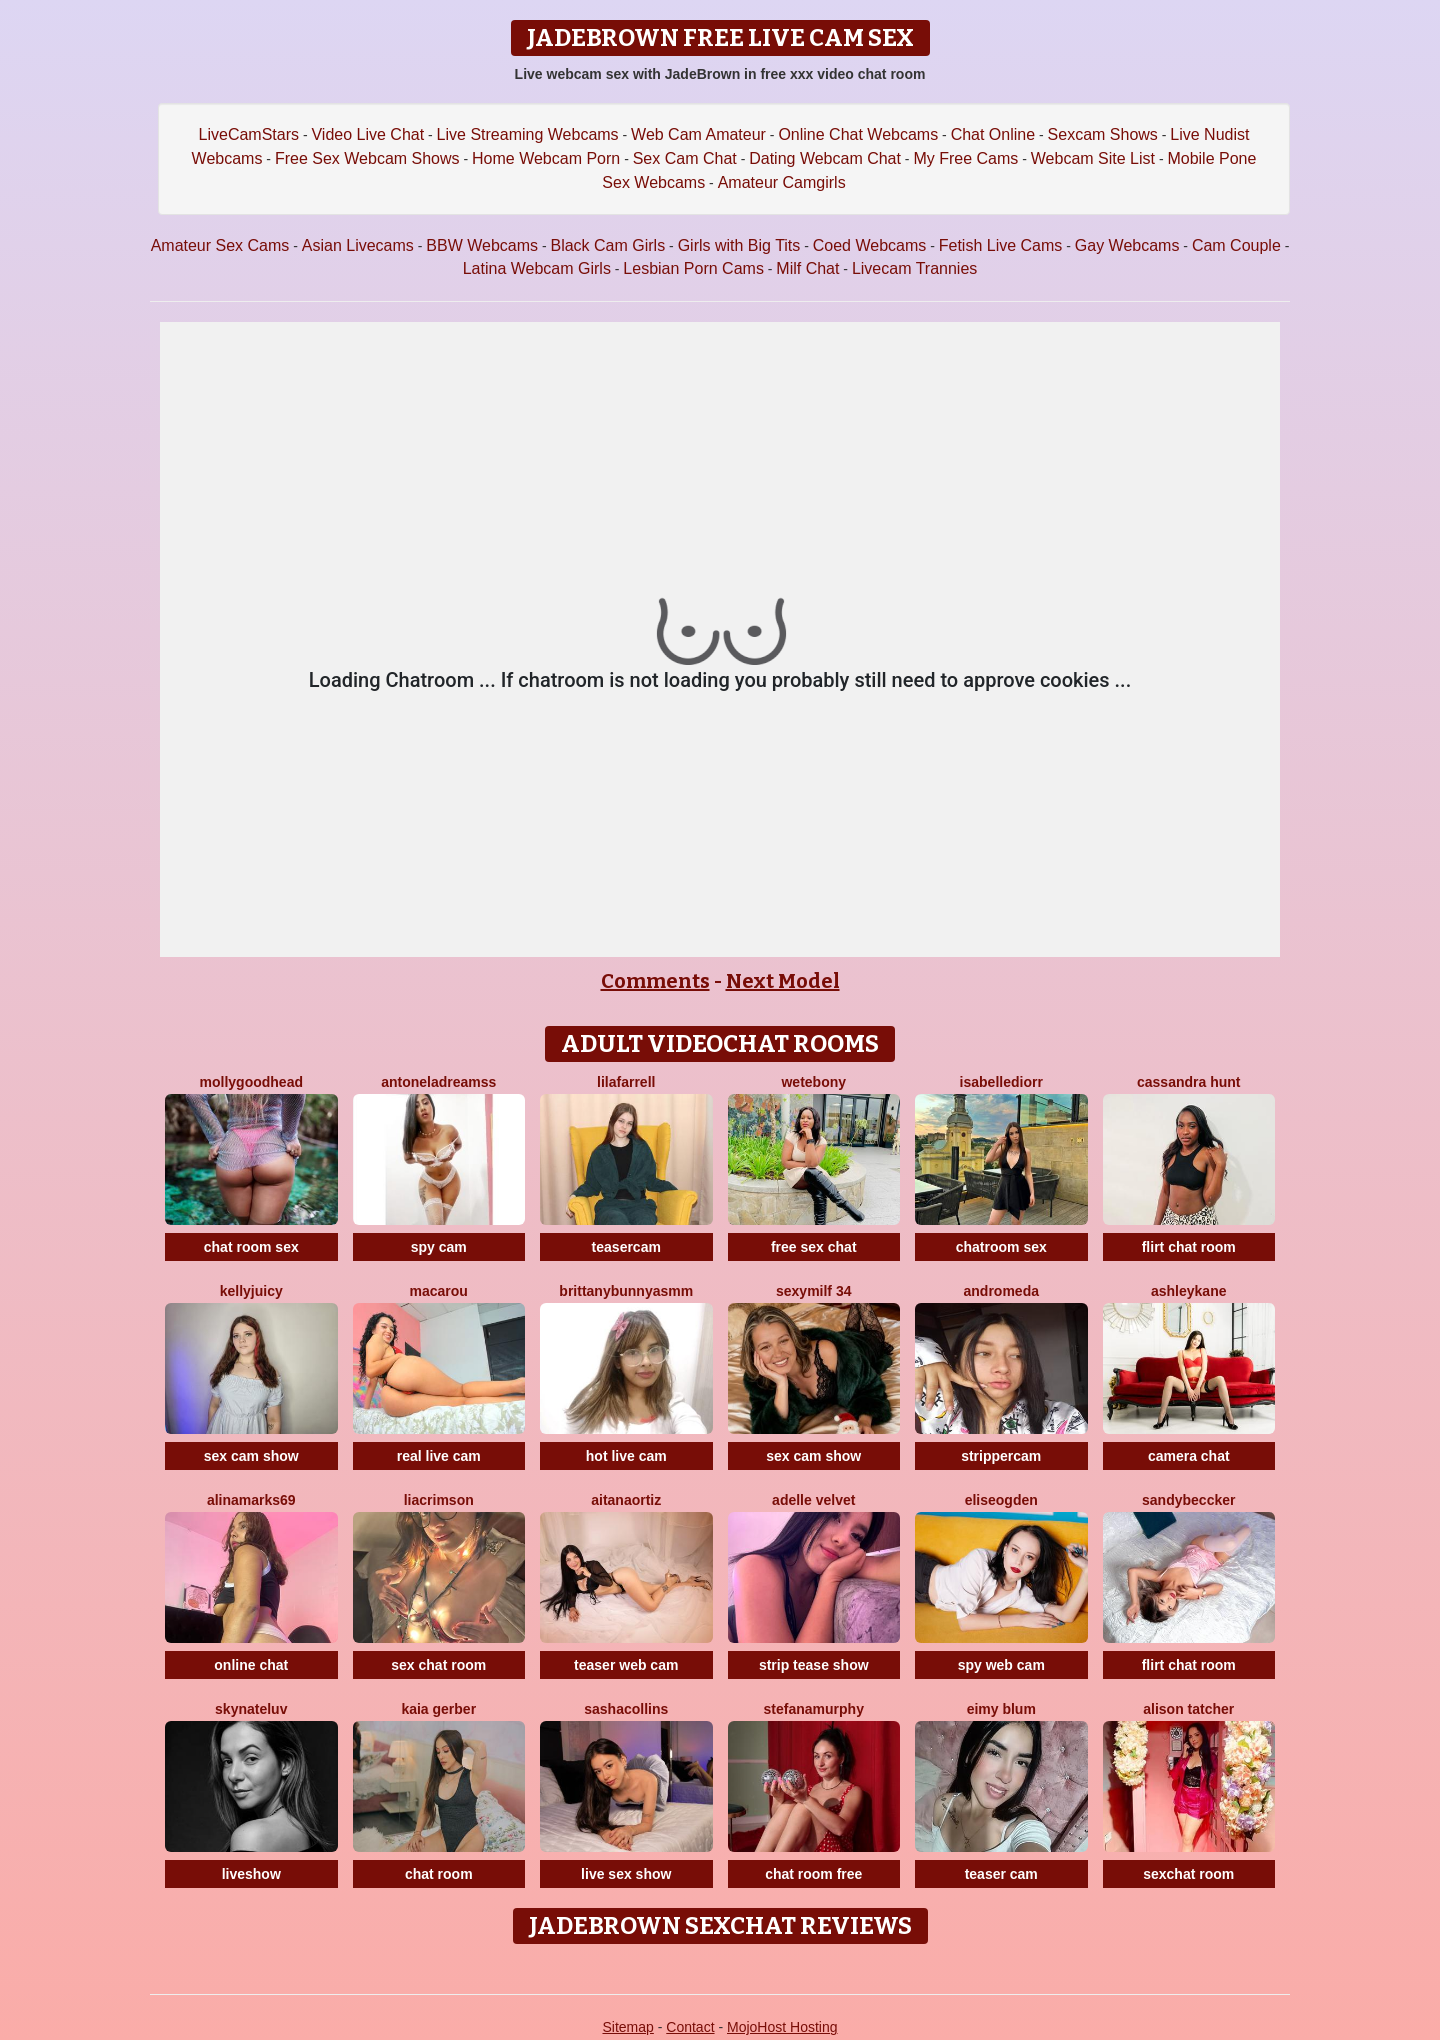  What do you see at coordinates (1001, 1291) in the screenshot?
I see `Andromeda` at bounding box center [1001, 1291].